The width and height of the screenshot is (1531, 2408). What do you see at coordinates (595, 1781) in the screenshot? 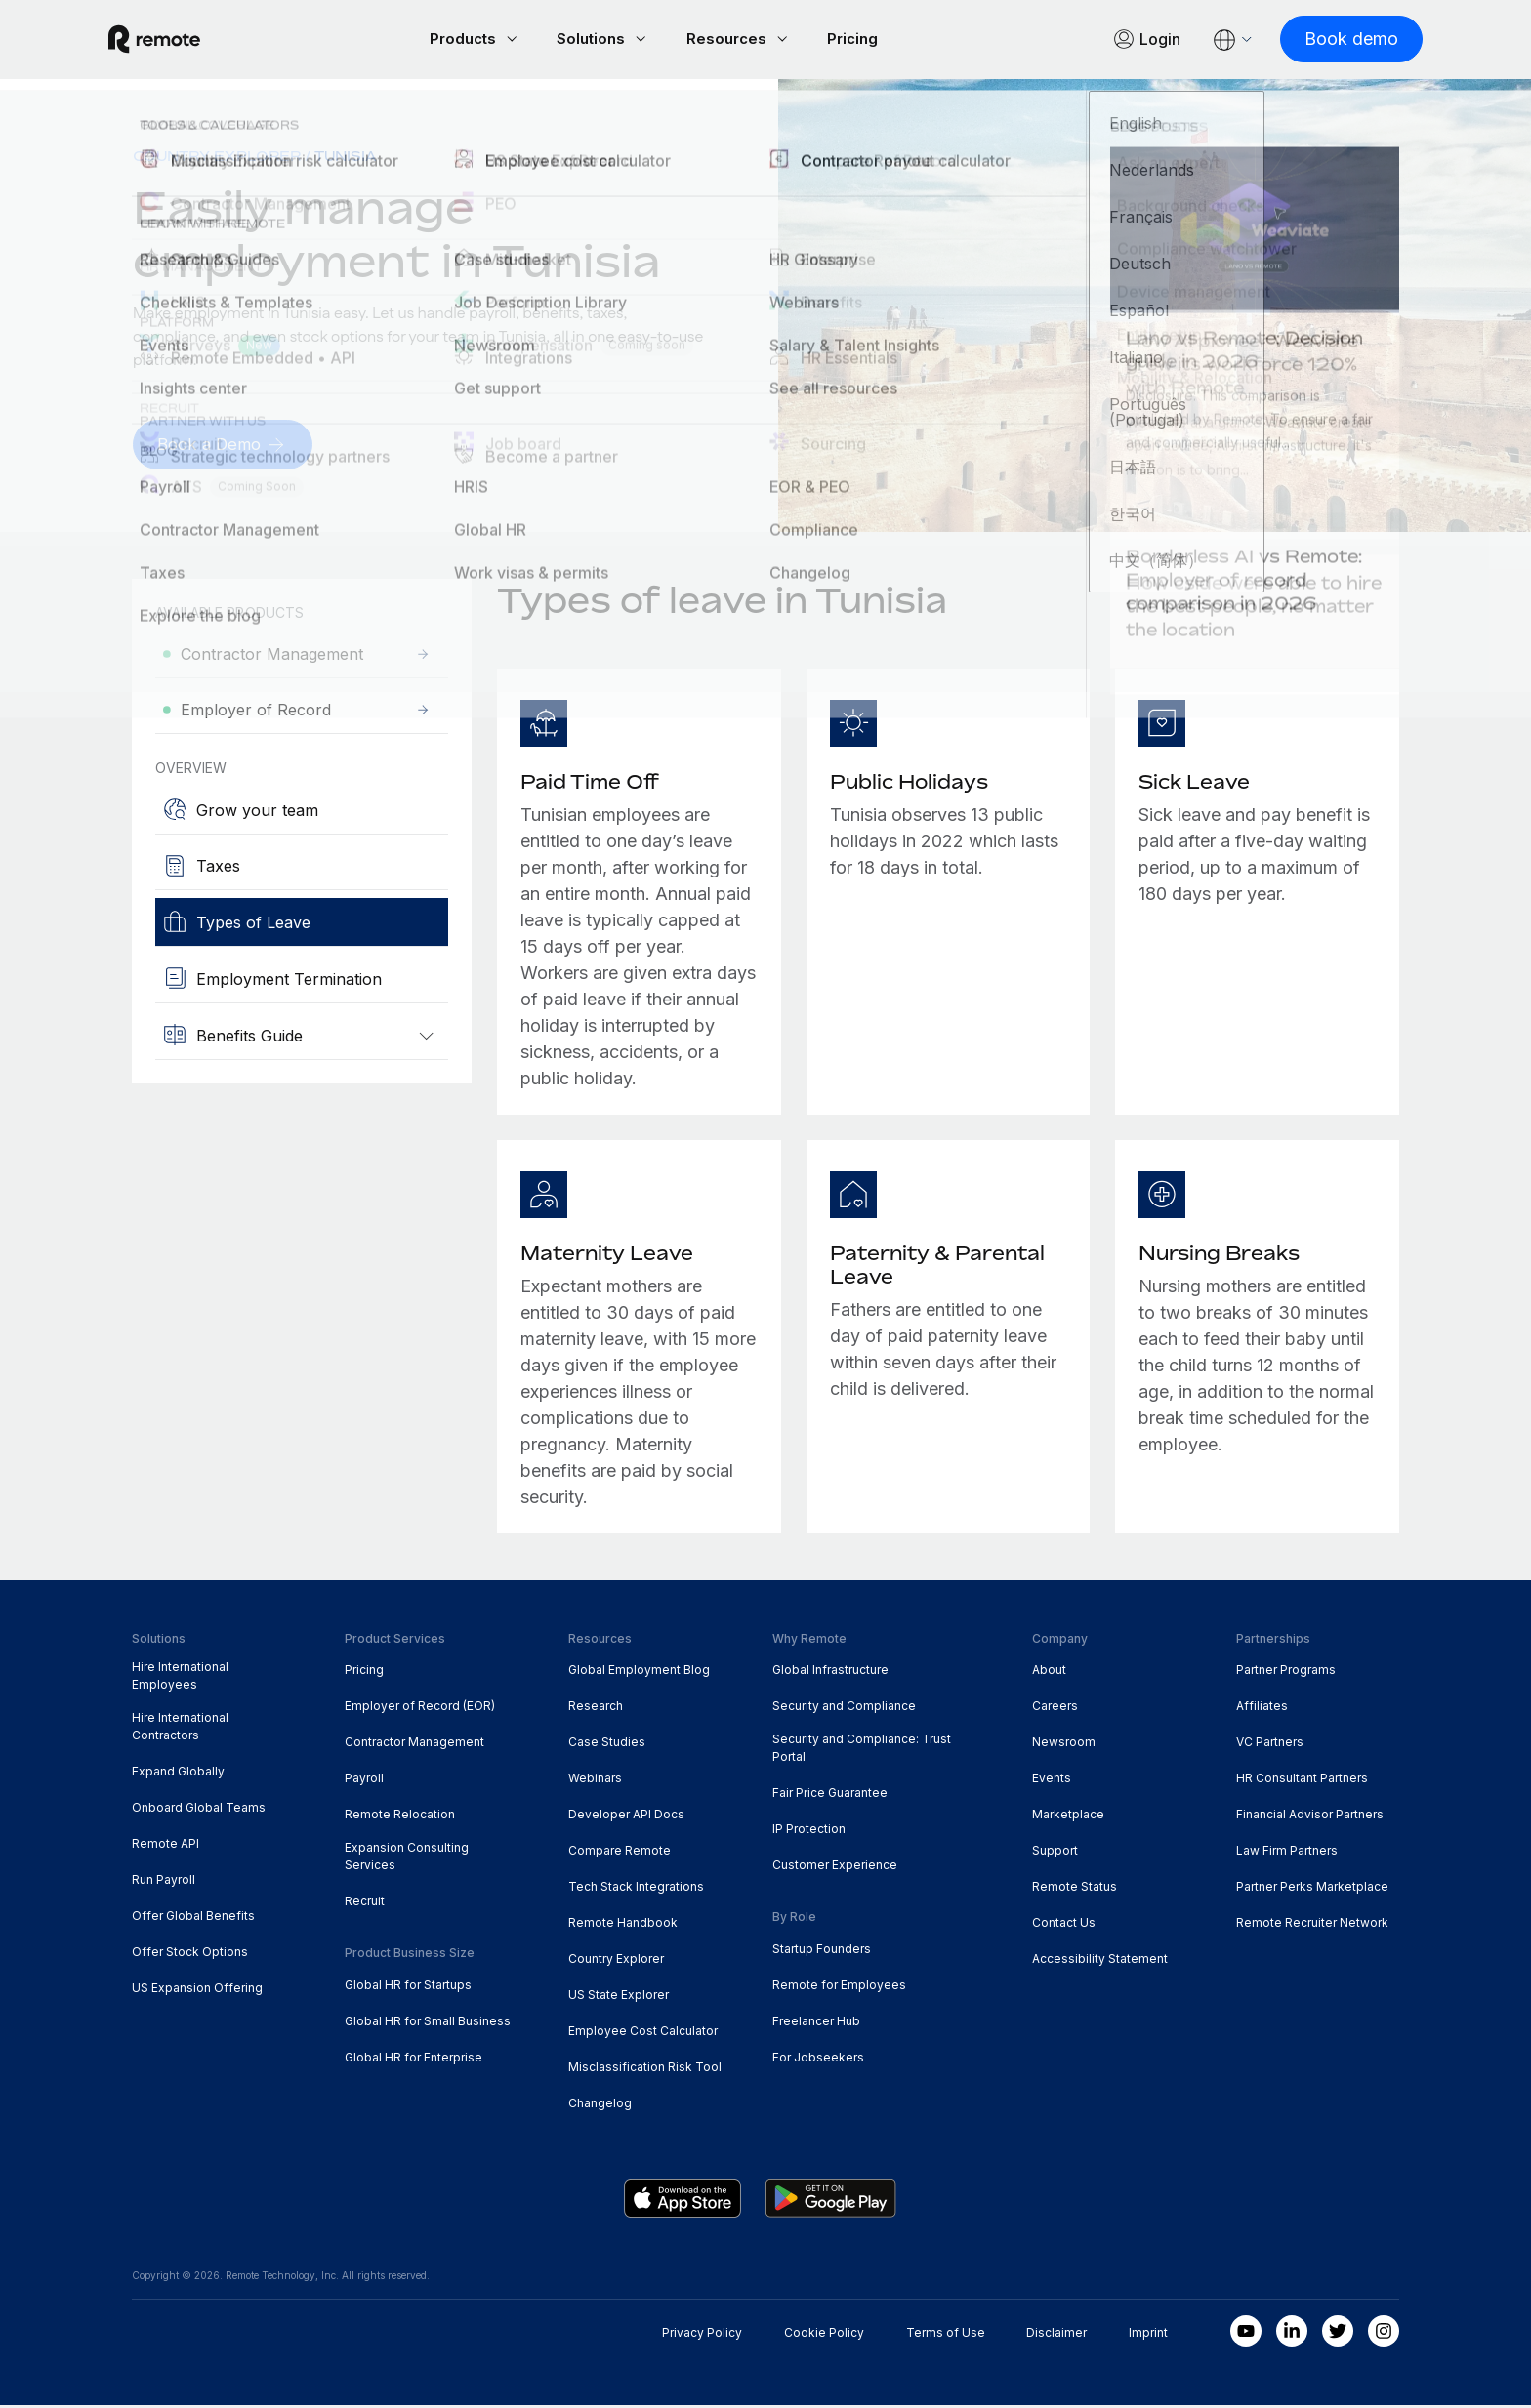
I see `Webinars [menuitem]` at bounding box center [595, 1781].